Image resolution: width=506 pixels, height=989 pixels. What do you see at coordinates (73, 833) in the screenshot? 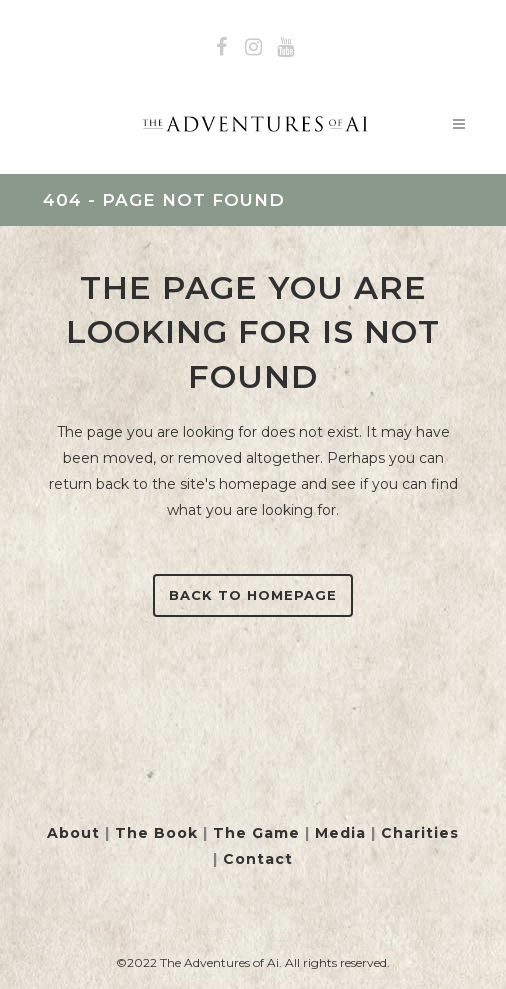
I see `About` at bounding box center [73, 833].